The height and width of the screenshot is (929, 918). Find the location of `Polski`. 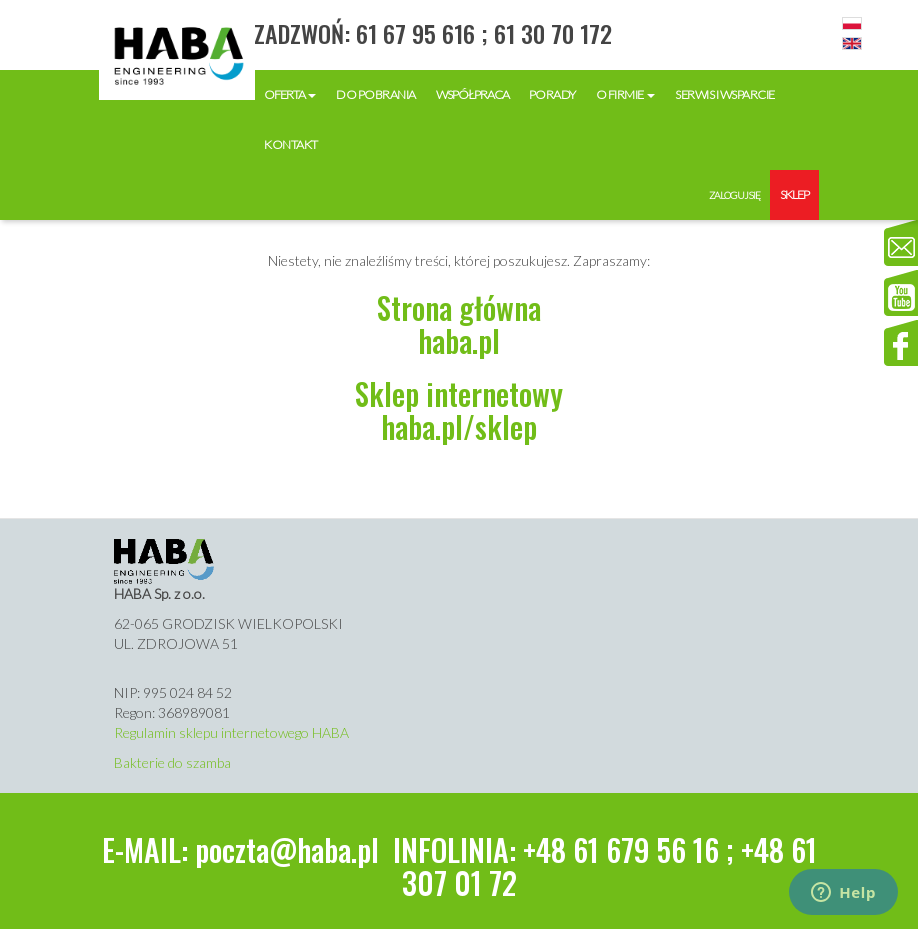

Polski is located at coordinates (852, 24).